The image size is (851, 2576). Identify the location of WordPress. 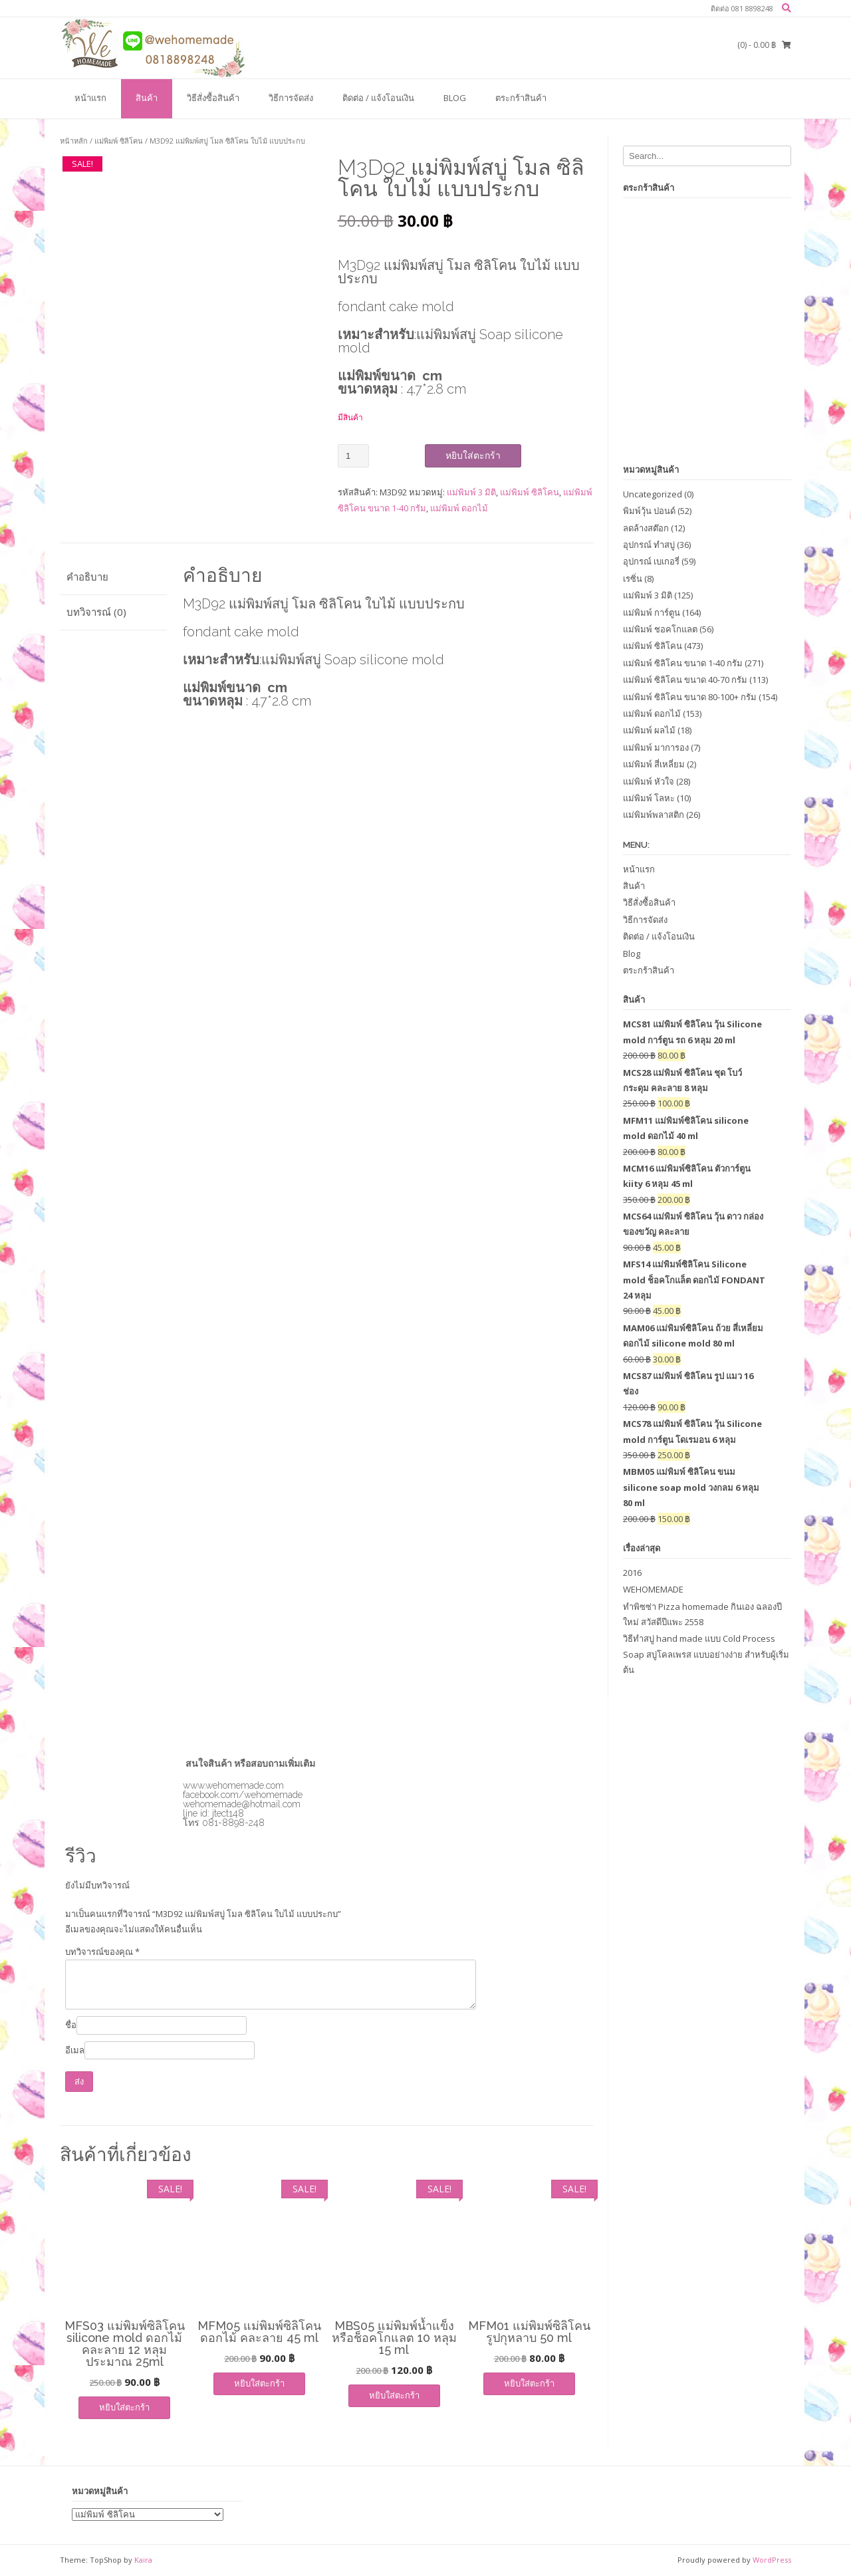
(772, 2560).